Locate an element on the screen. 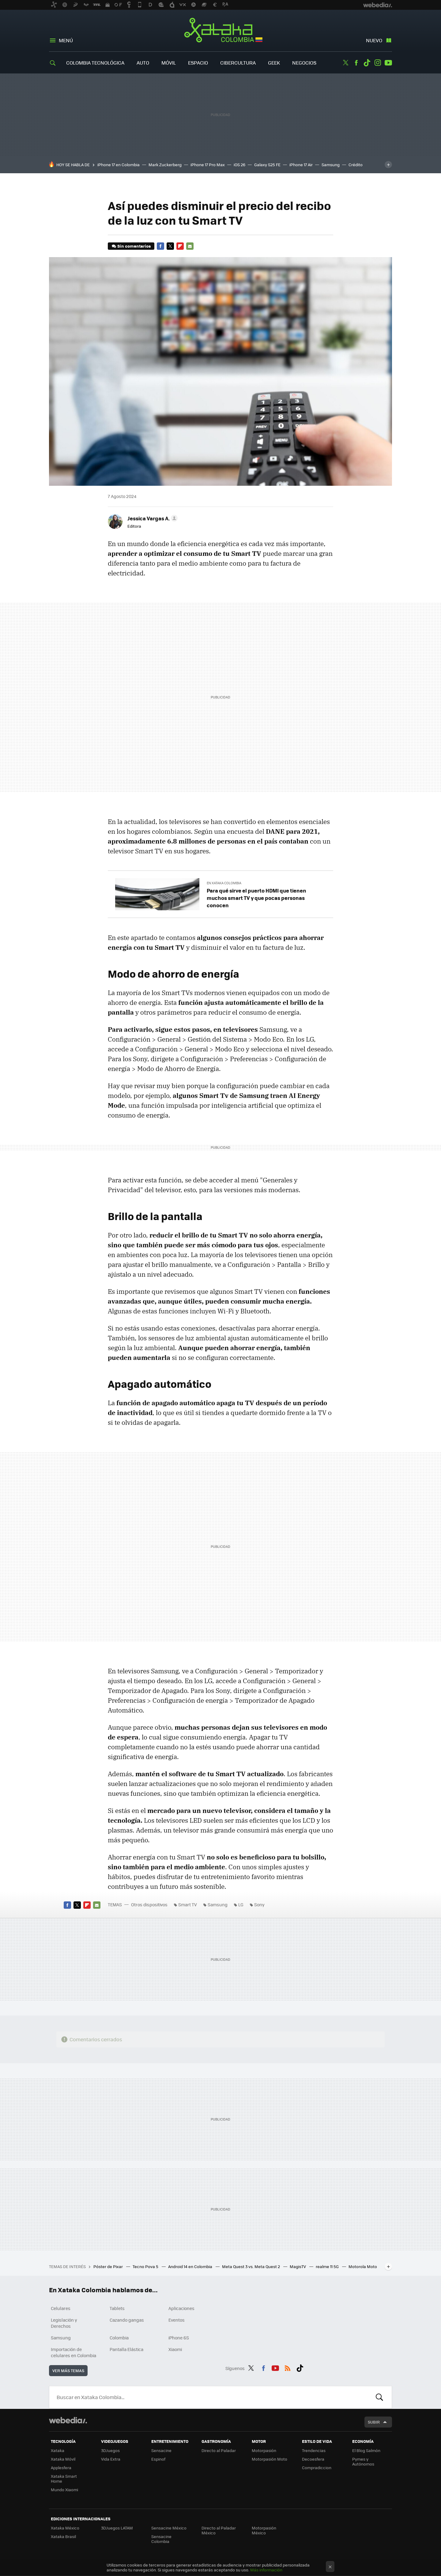  Póster de Pixar is located at coordinates (108, 2266).